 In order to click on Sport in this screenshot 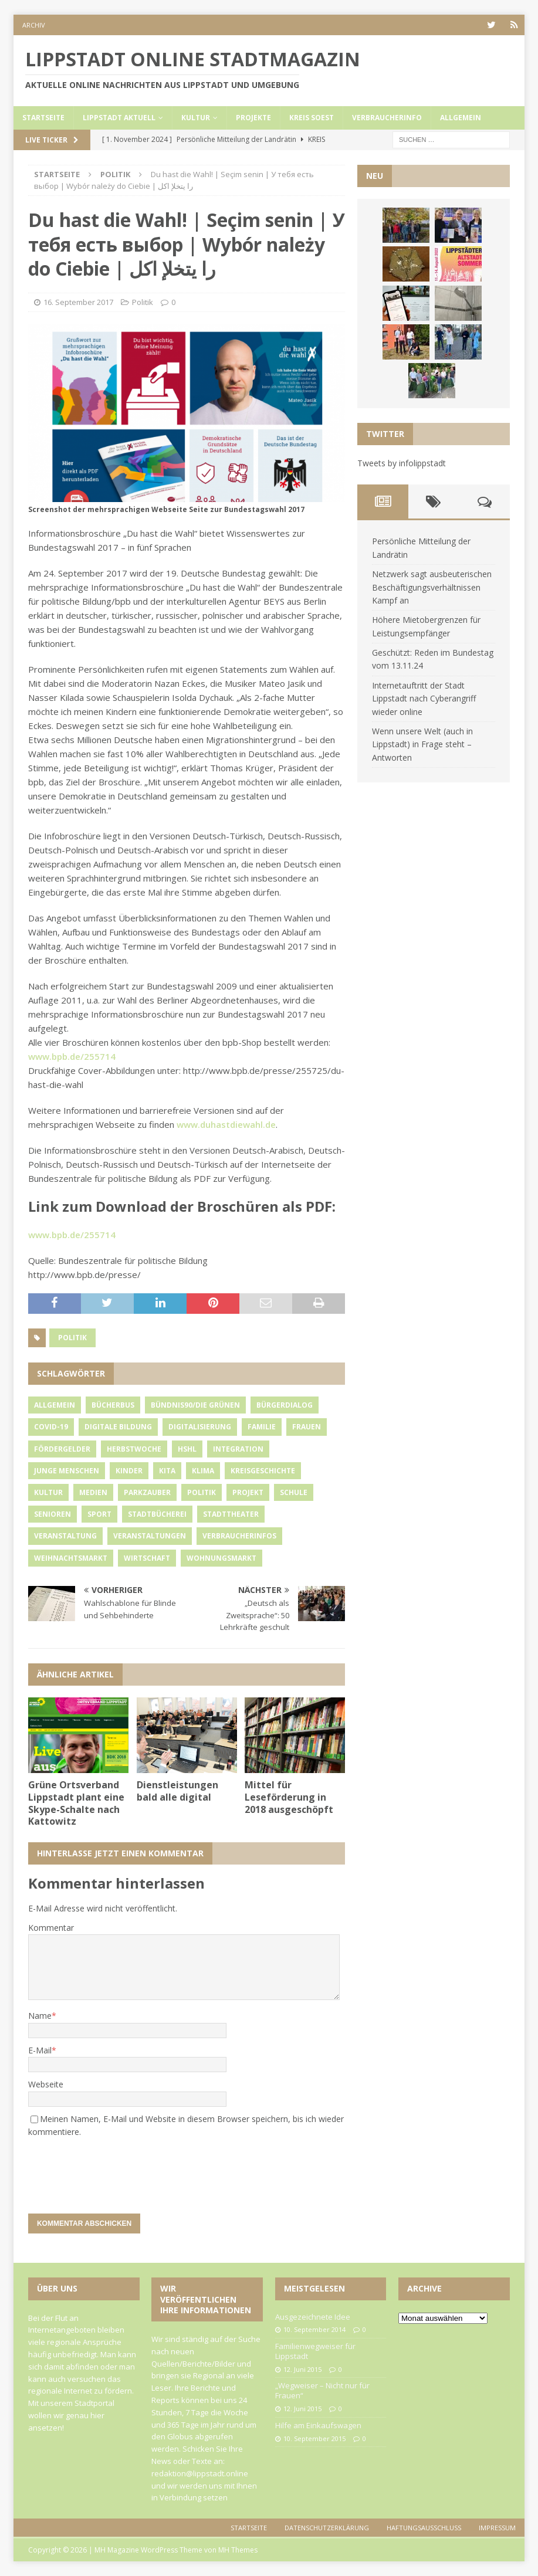, I will do `click(99, 1514)`.